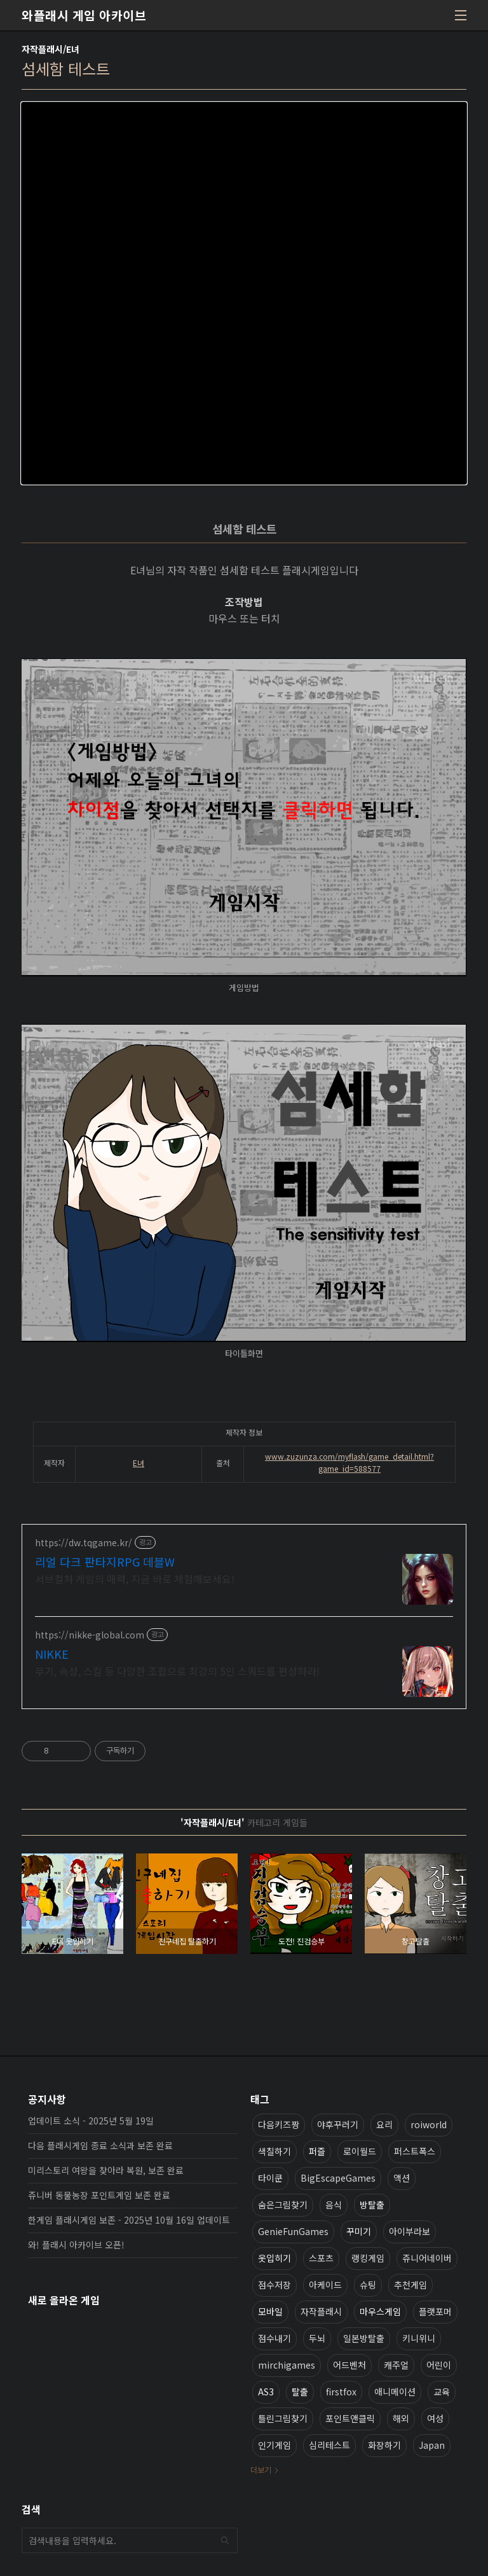  What do you see at coordinates (286, 2364) in the screenshot?
I see `mirchigames` at bounding box center [286, 2364].